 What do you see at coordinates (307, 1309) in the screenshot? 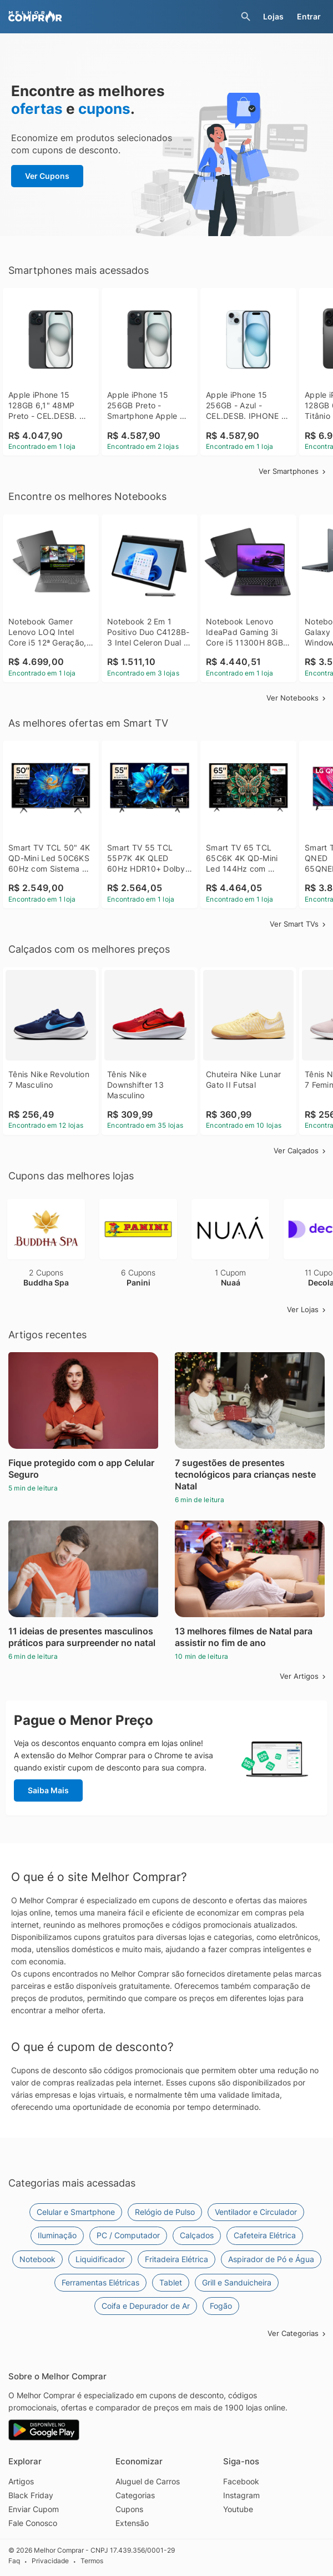
I see `Ver Lojas` at bounding box center [307, 1309].